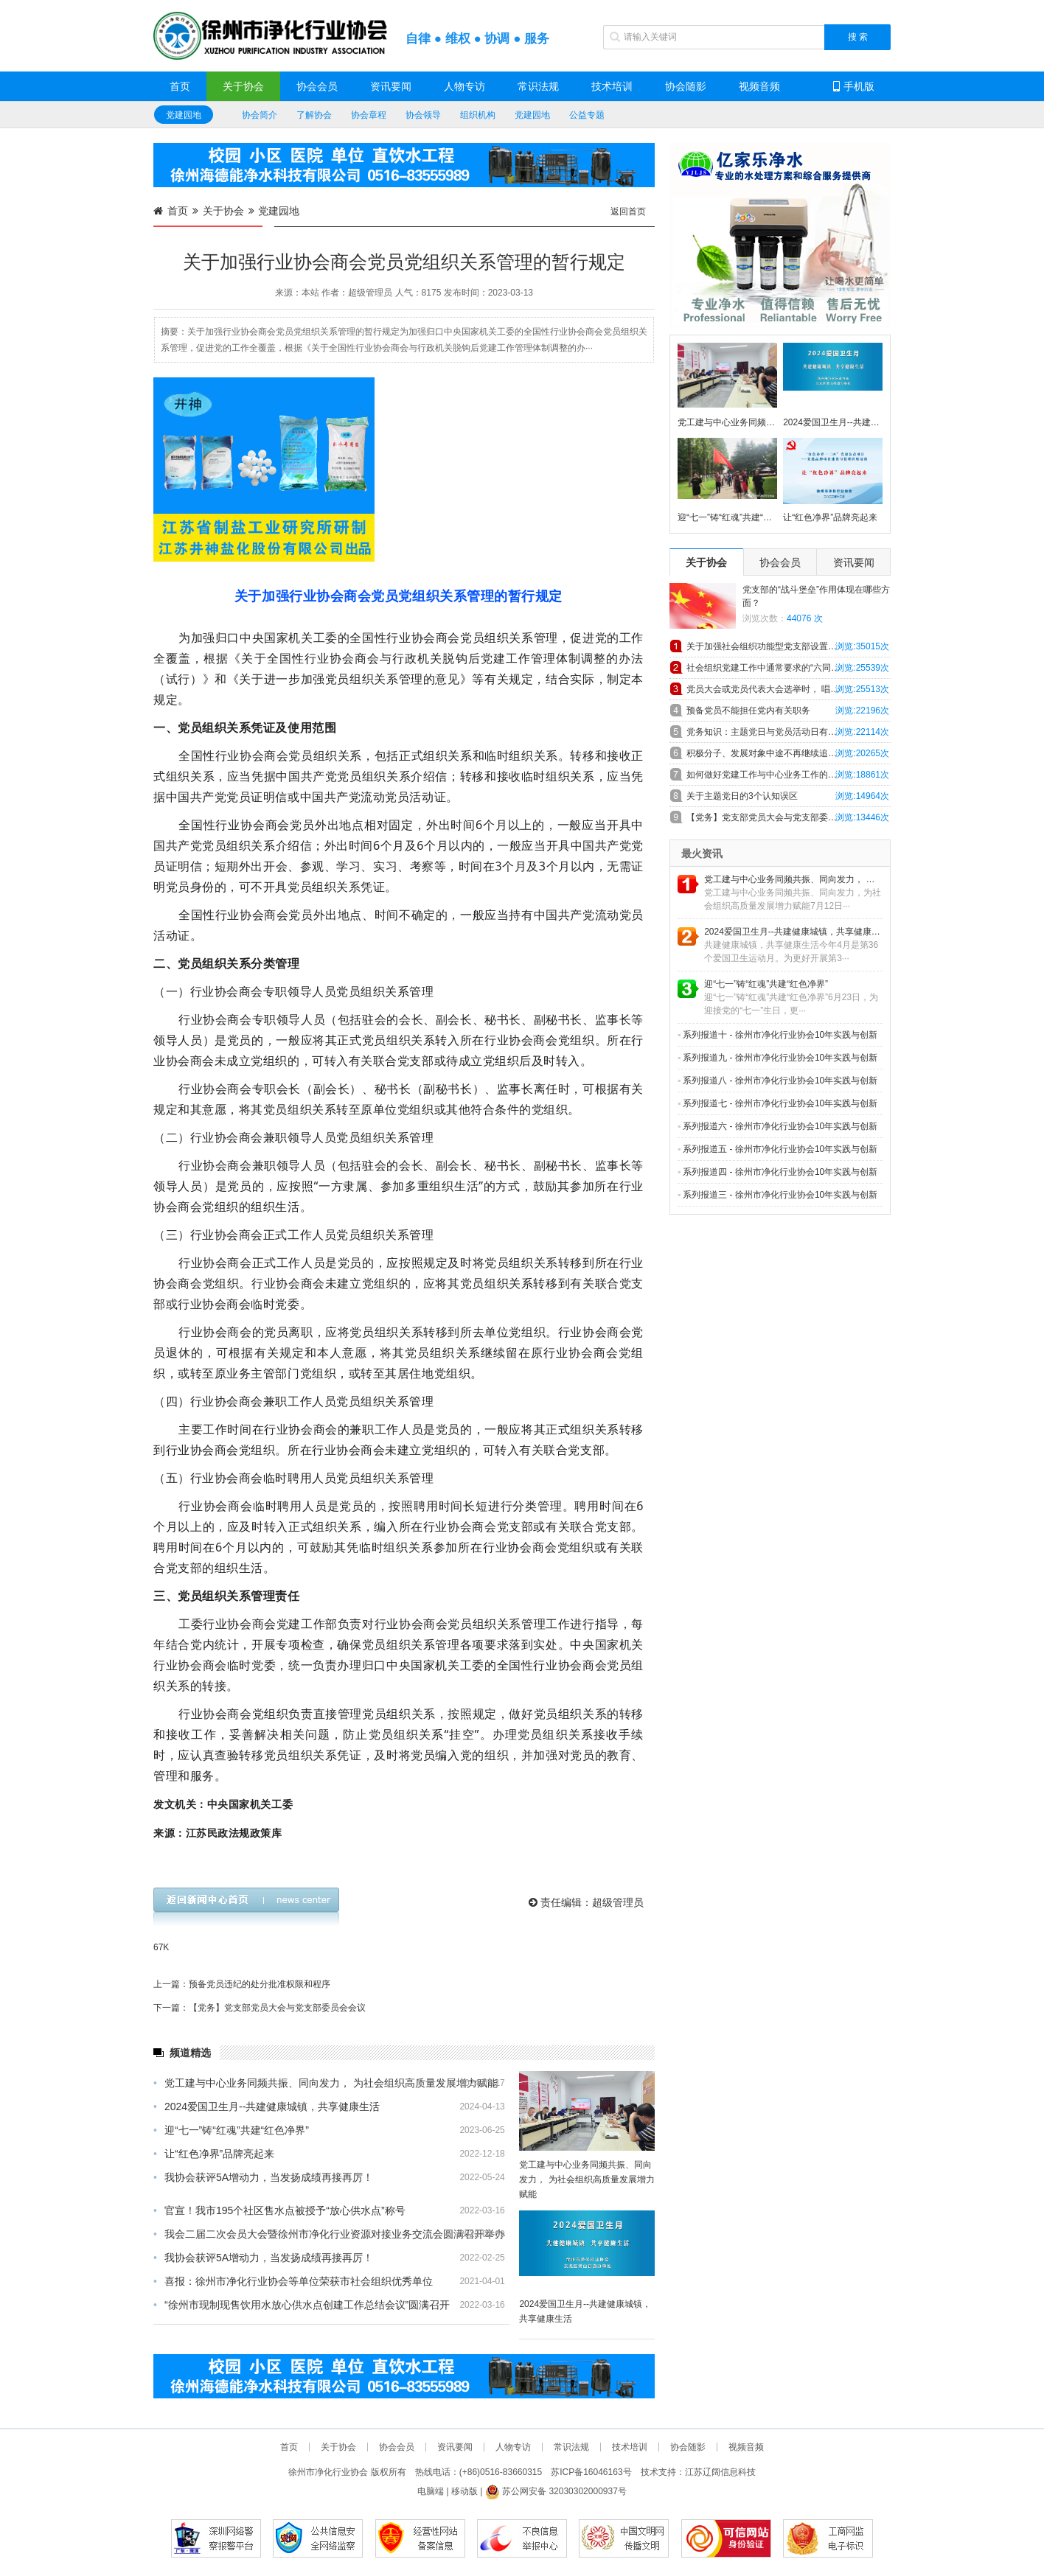 The image size is (1044, 2576). What do you see at coordinates (782, 668) in the screenshot?
I see `社会组织党建工作中通常要求的“六同步”具体内容` at bounding box center [782, 668].